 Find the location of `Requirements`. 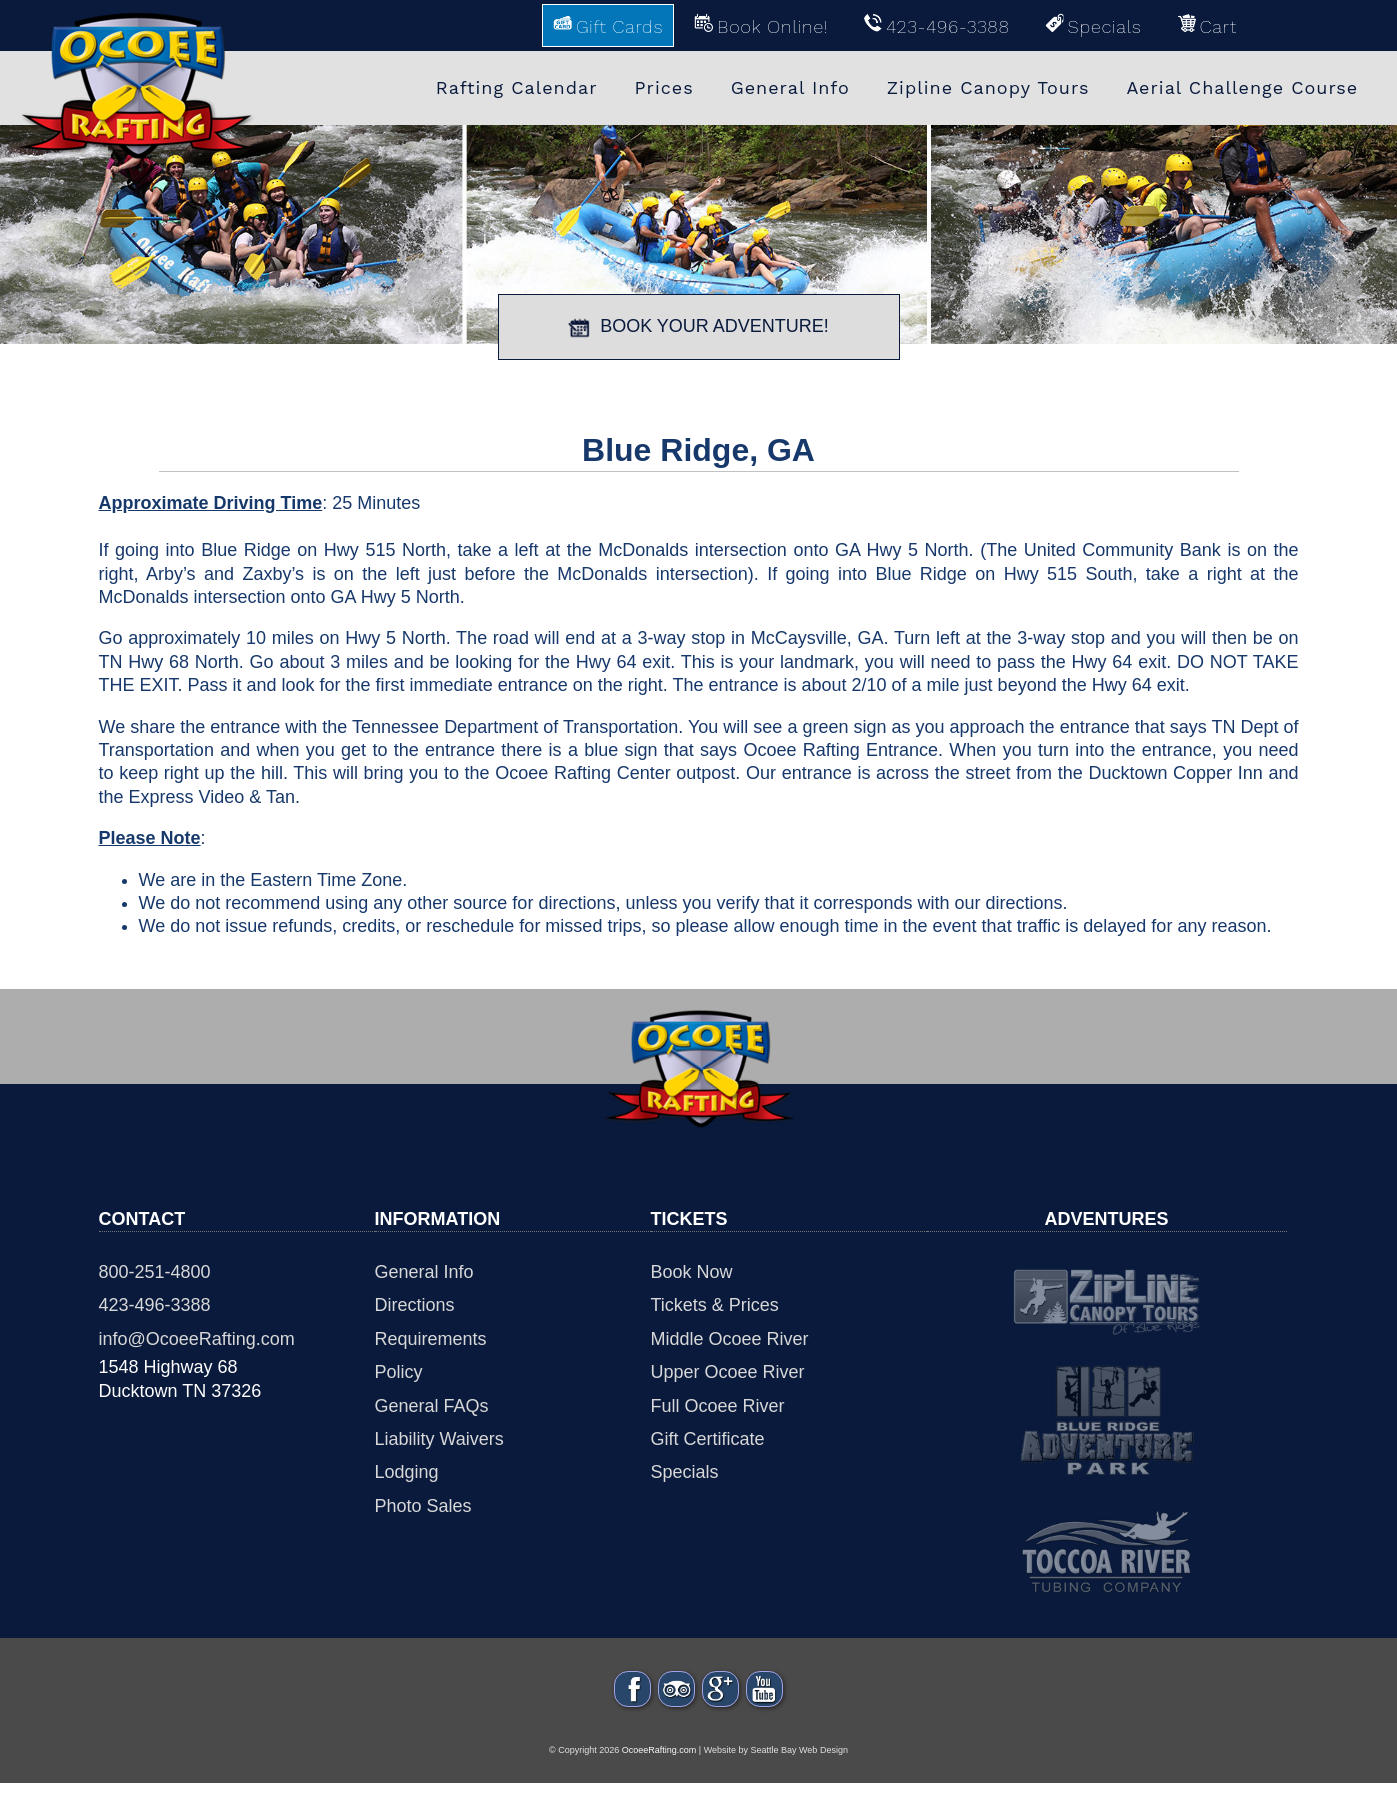

Requirements is located at coordinates (431, 1339).